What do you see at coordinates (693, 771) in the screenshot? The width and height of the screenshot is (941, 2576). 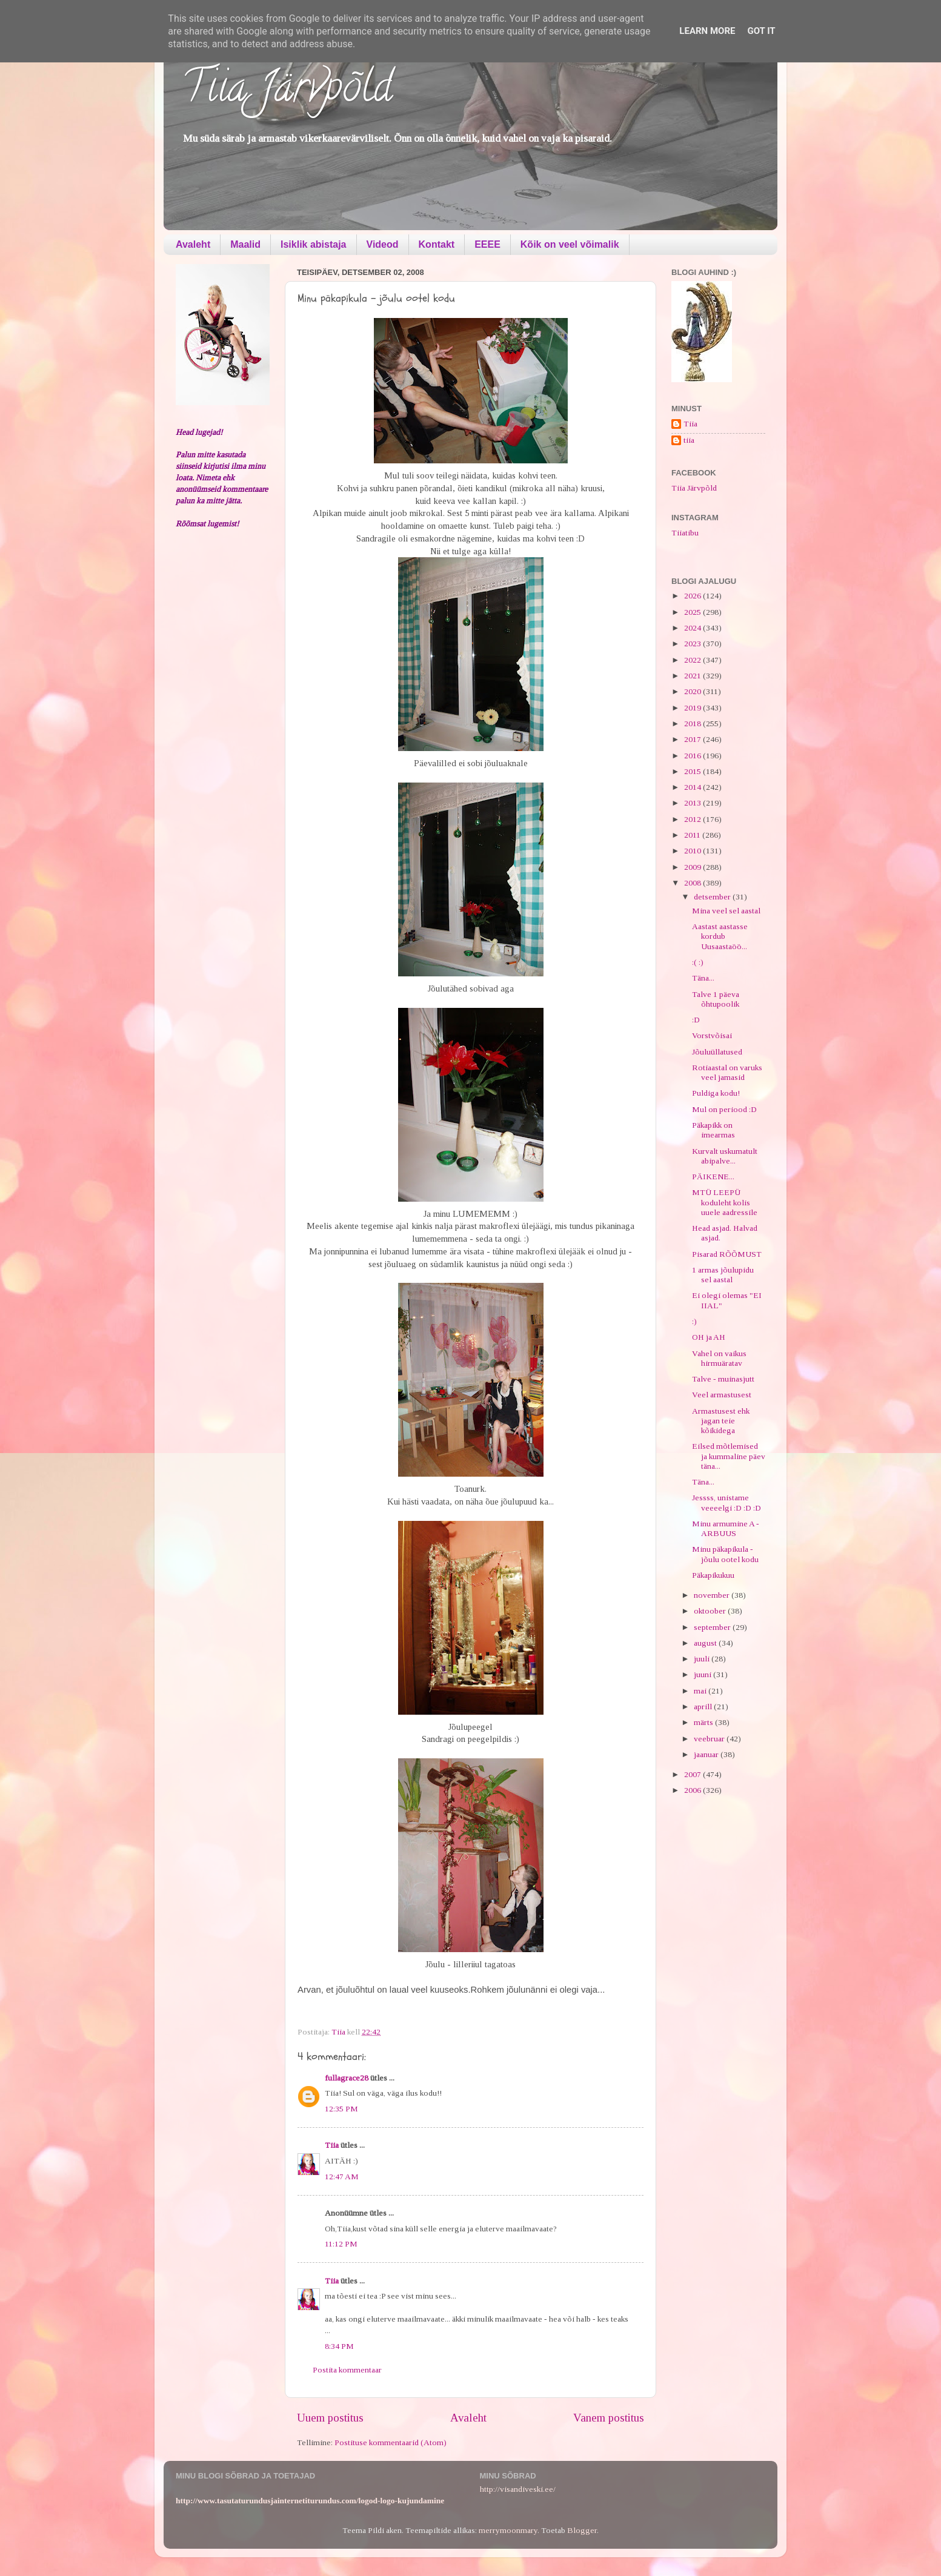 I see `2015` at bounding box center [693, 771].